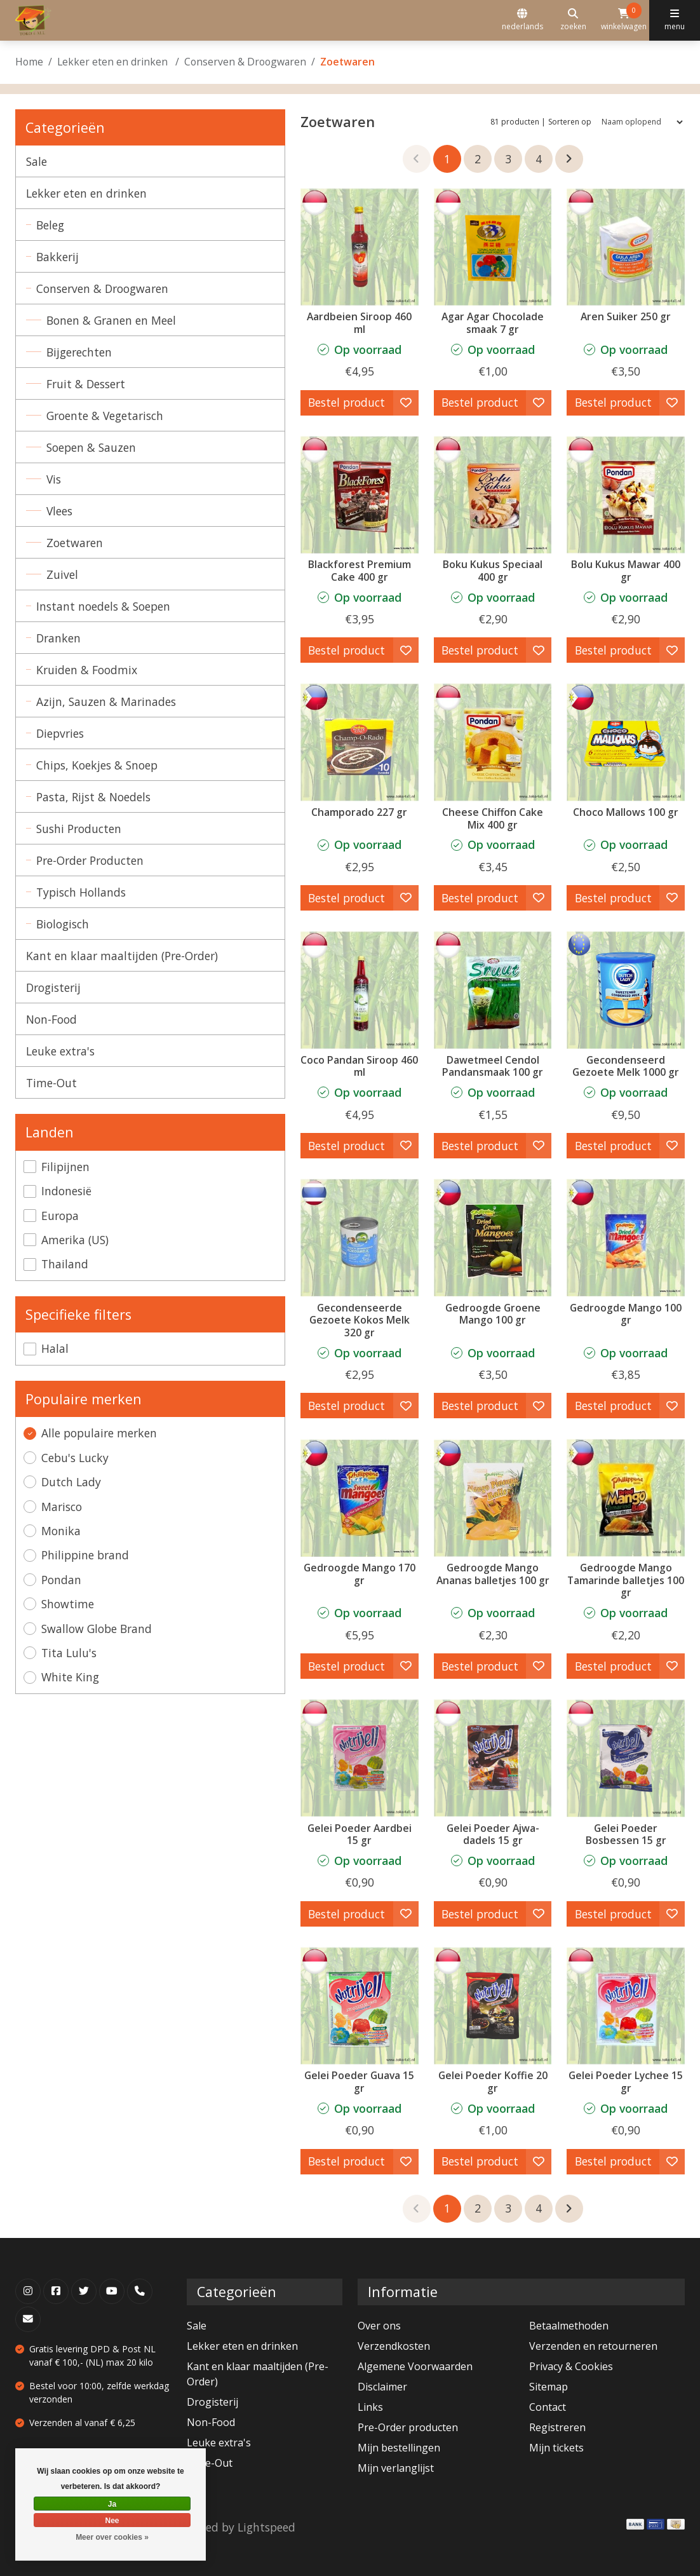 The height and width of the screenshot is (2576, 700). Describe the element at coordinates (569, 159) in the screenshot. I see `[Ga naar volgende pagina]` at that location.